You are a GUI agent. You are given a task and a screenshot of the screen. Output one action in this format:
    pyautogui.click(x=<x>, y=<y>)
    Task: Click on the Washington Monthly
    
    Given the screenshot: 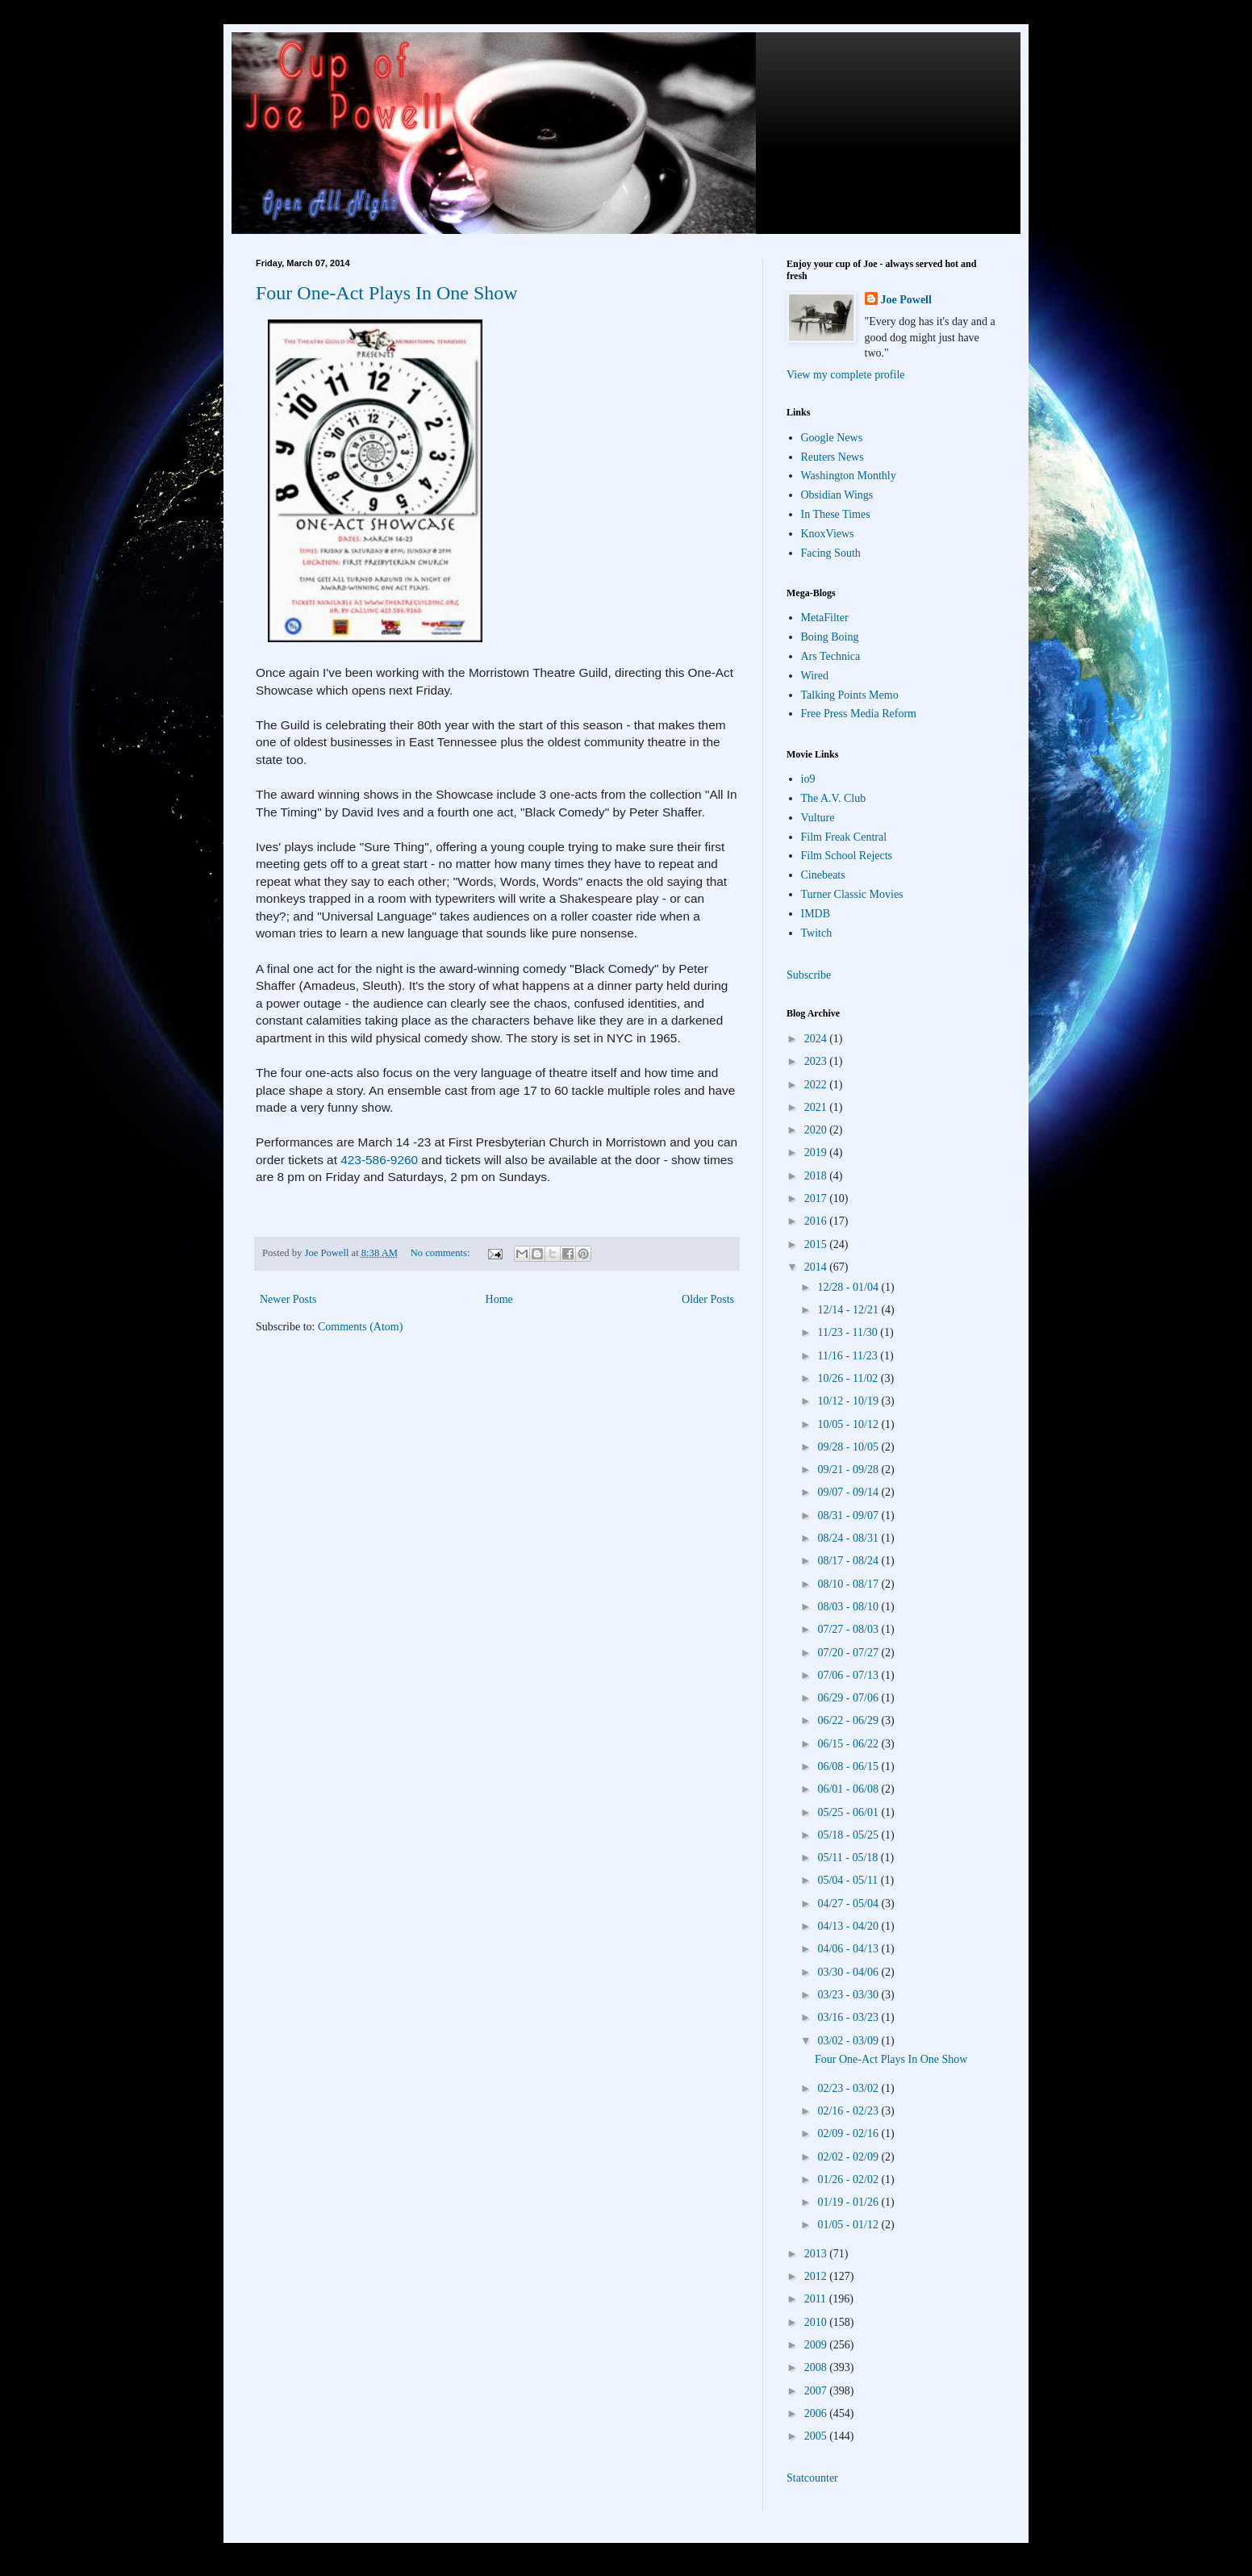 What is the action you would take?
    pyautogui.click(x=848, y=476)
    